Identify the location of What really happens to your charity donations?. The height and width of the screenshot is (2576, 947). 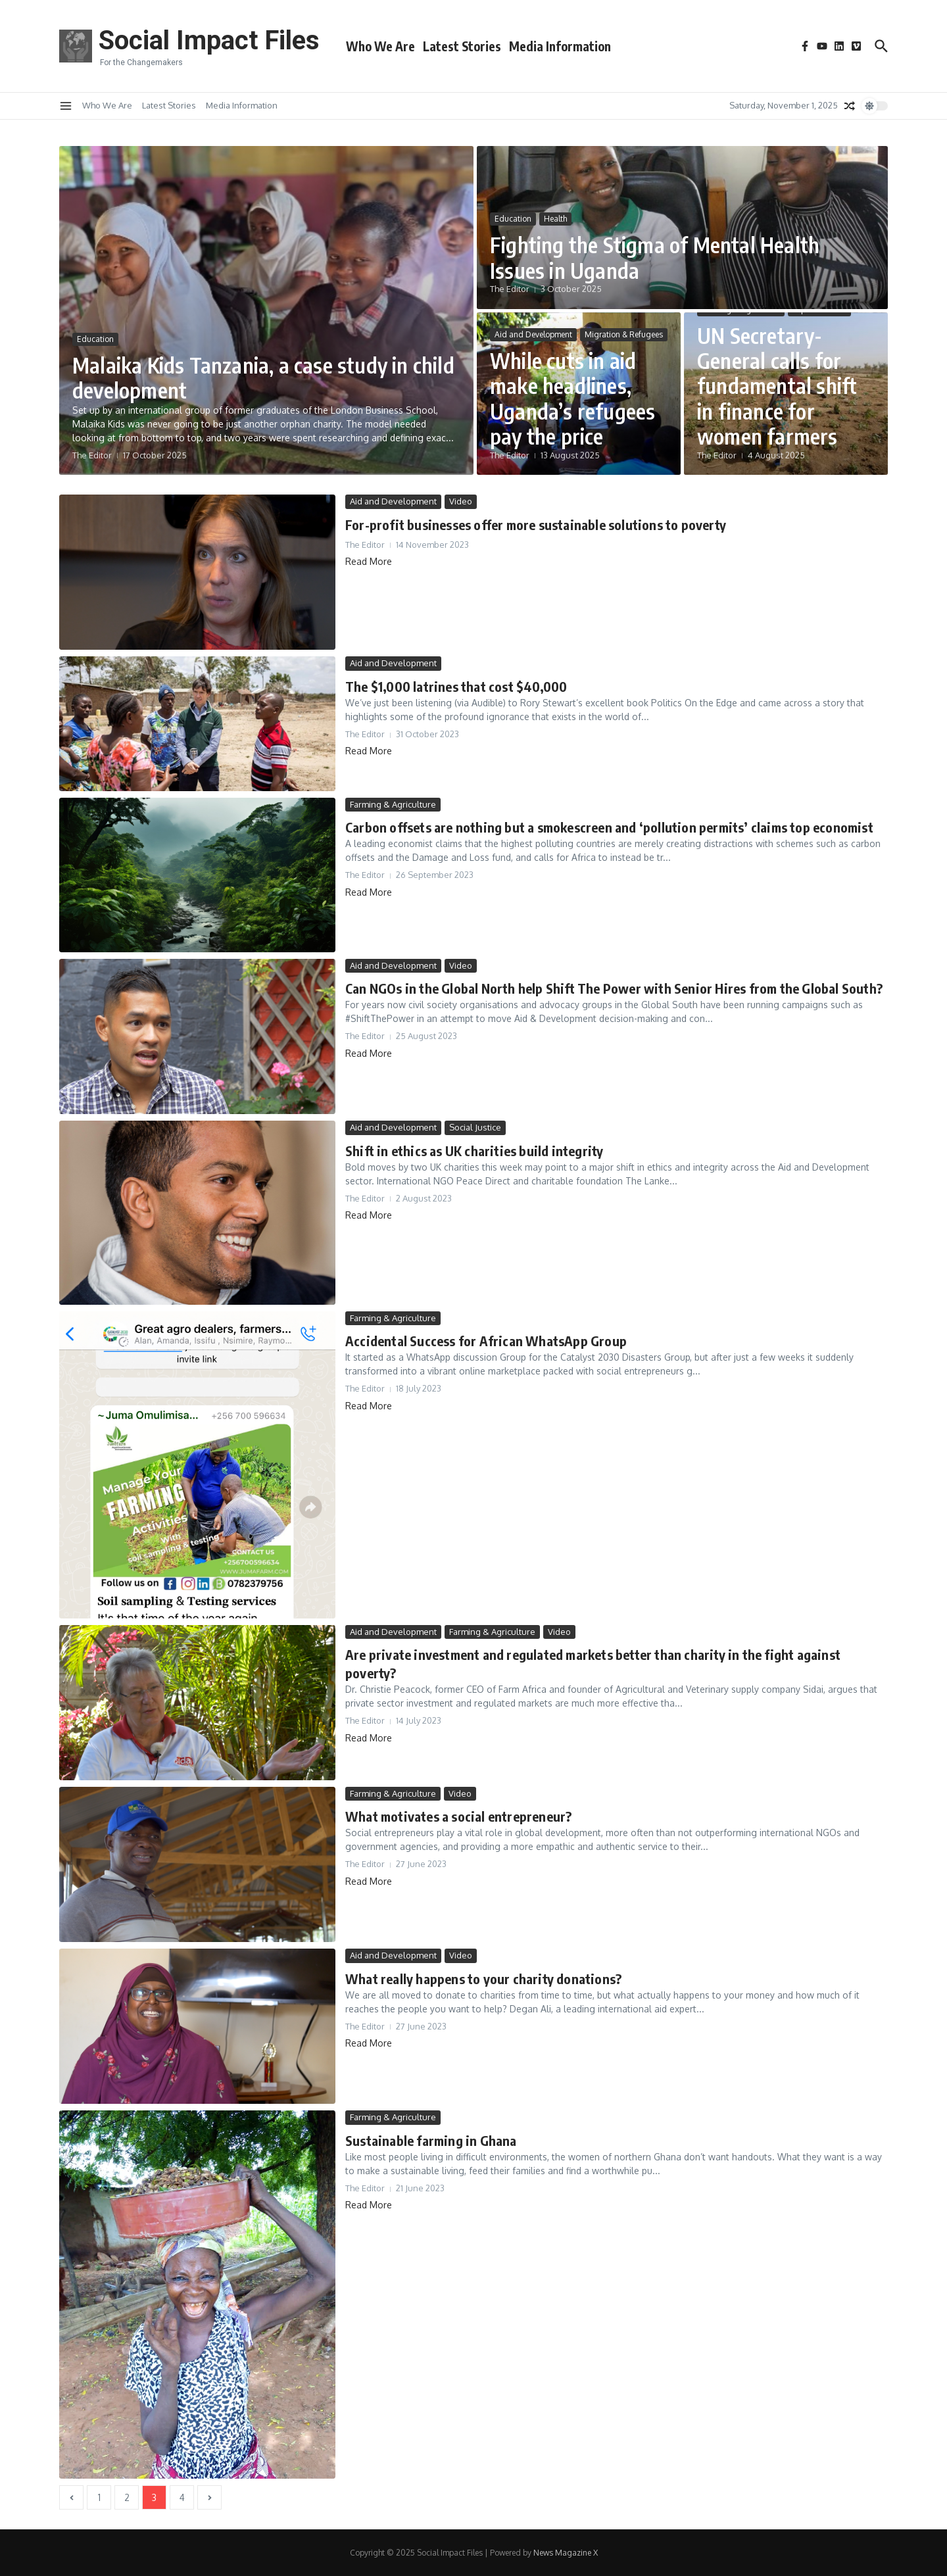
(483, 1978).